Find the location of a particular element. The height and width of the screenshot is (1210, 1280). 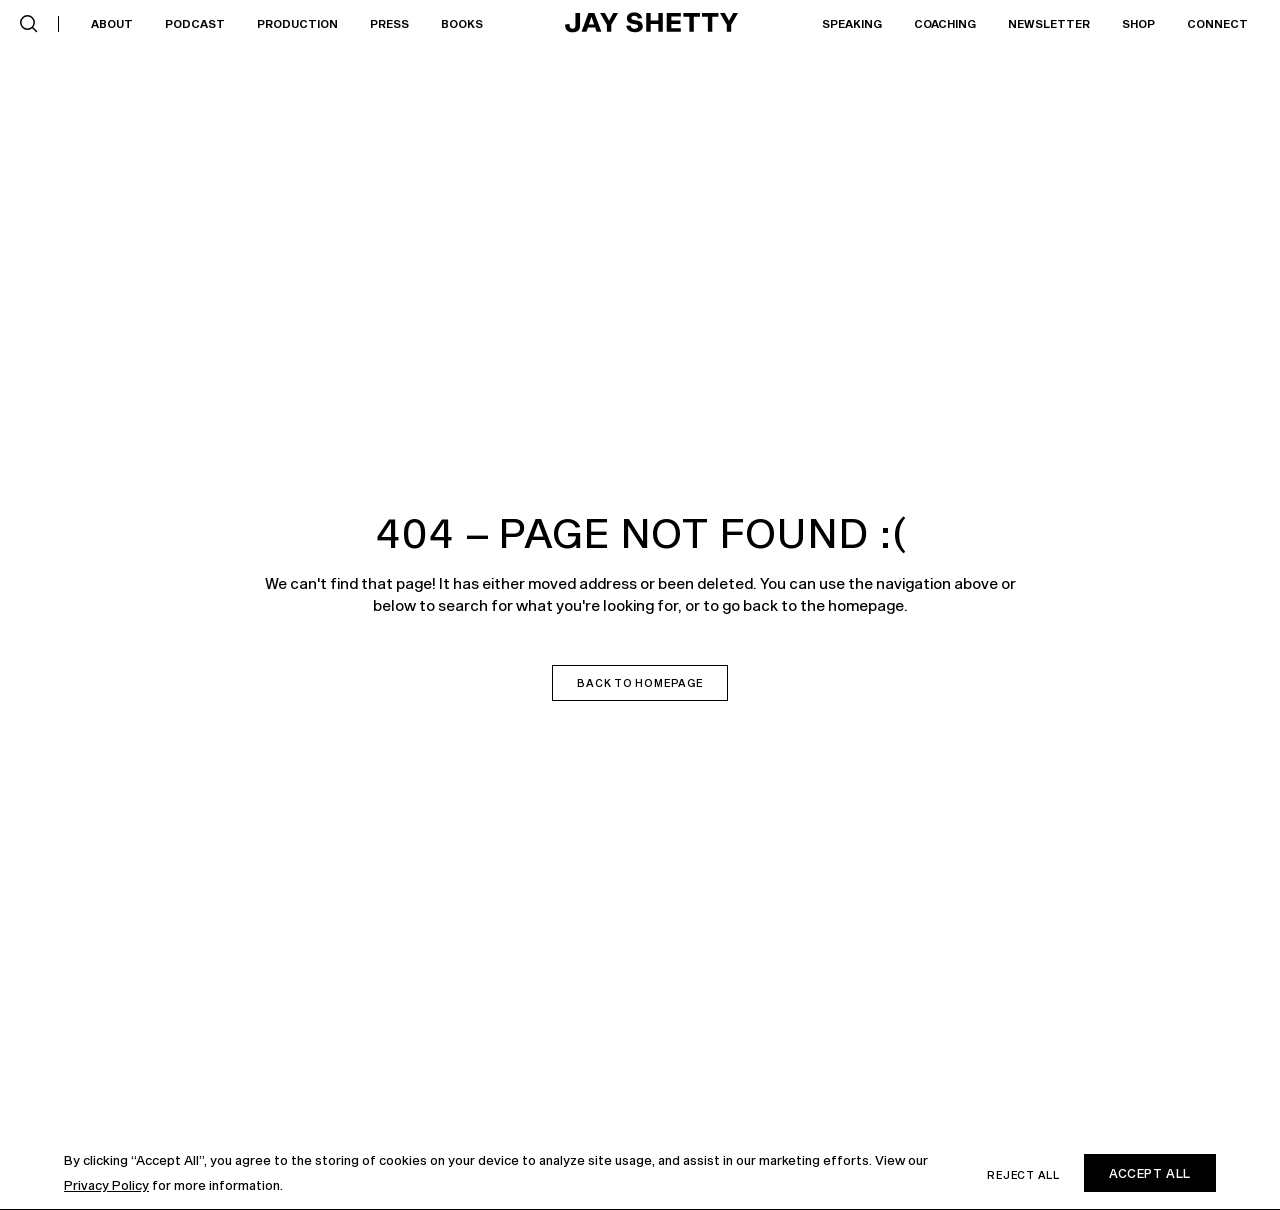

Podcast is located at coordinates (195, 23).